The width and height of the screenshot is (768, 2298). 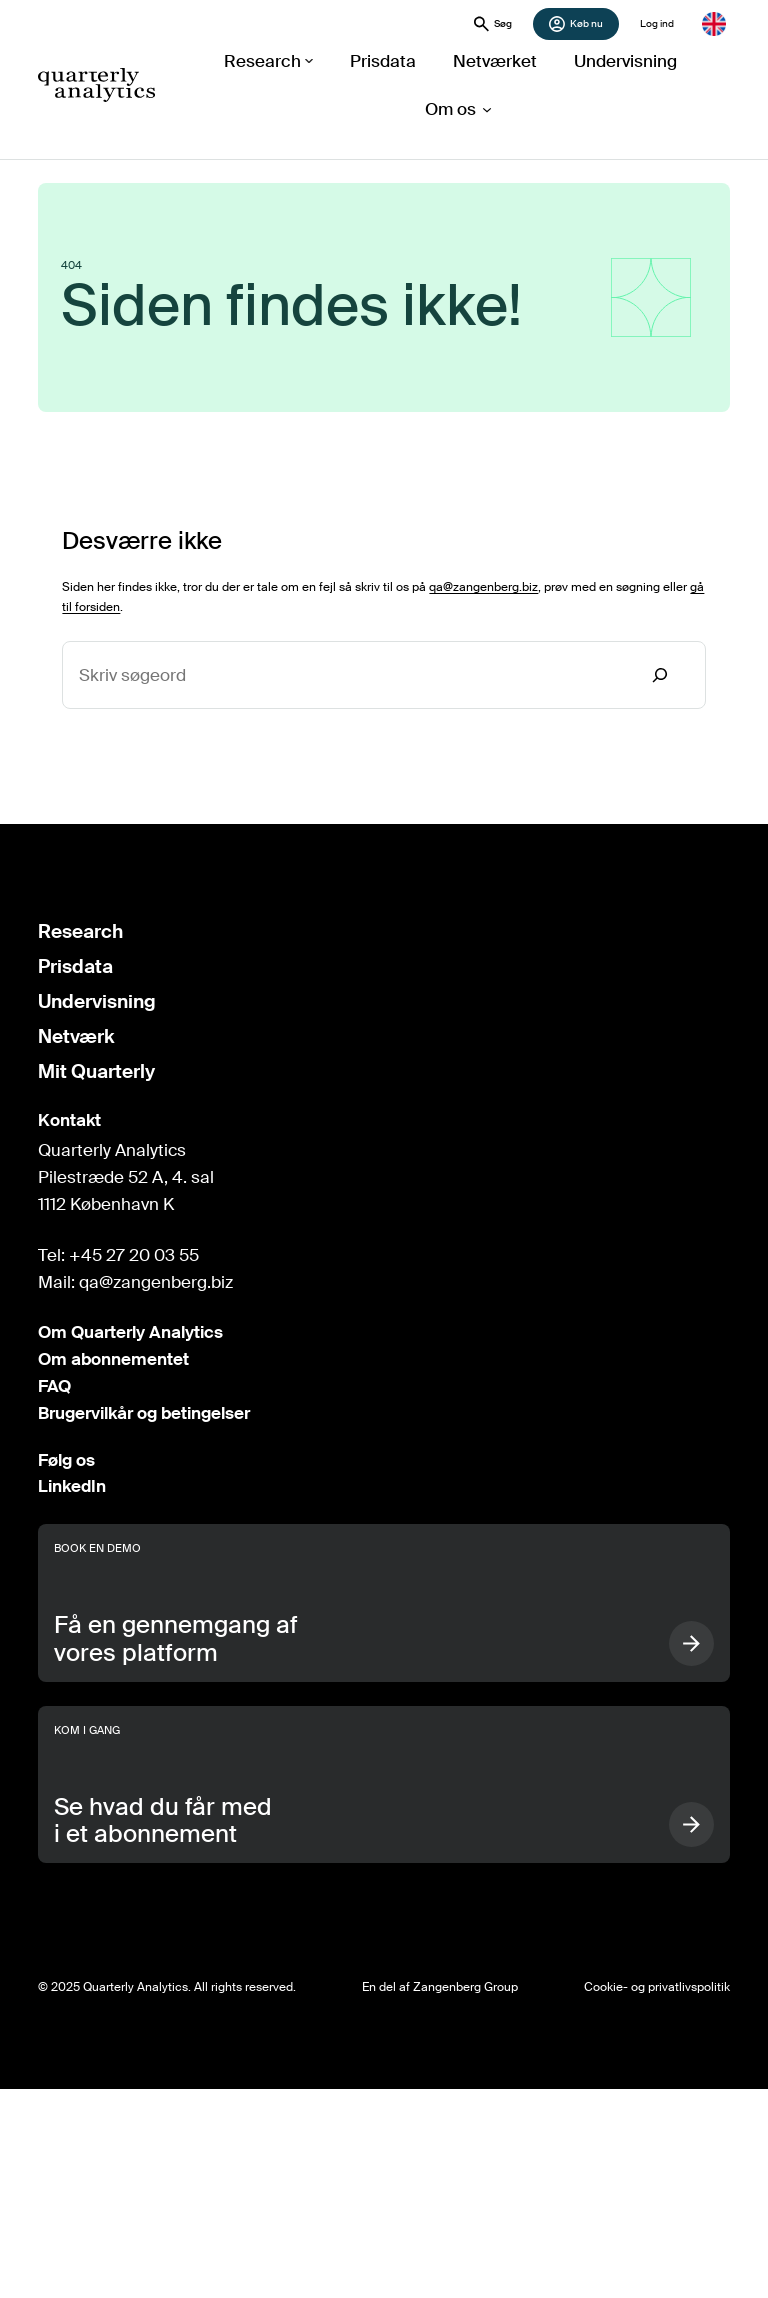 I want to click on [Om os undermenu], so click(x=450, y=109).